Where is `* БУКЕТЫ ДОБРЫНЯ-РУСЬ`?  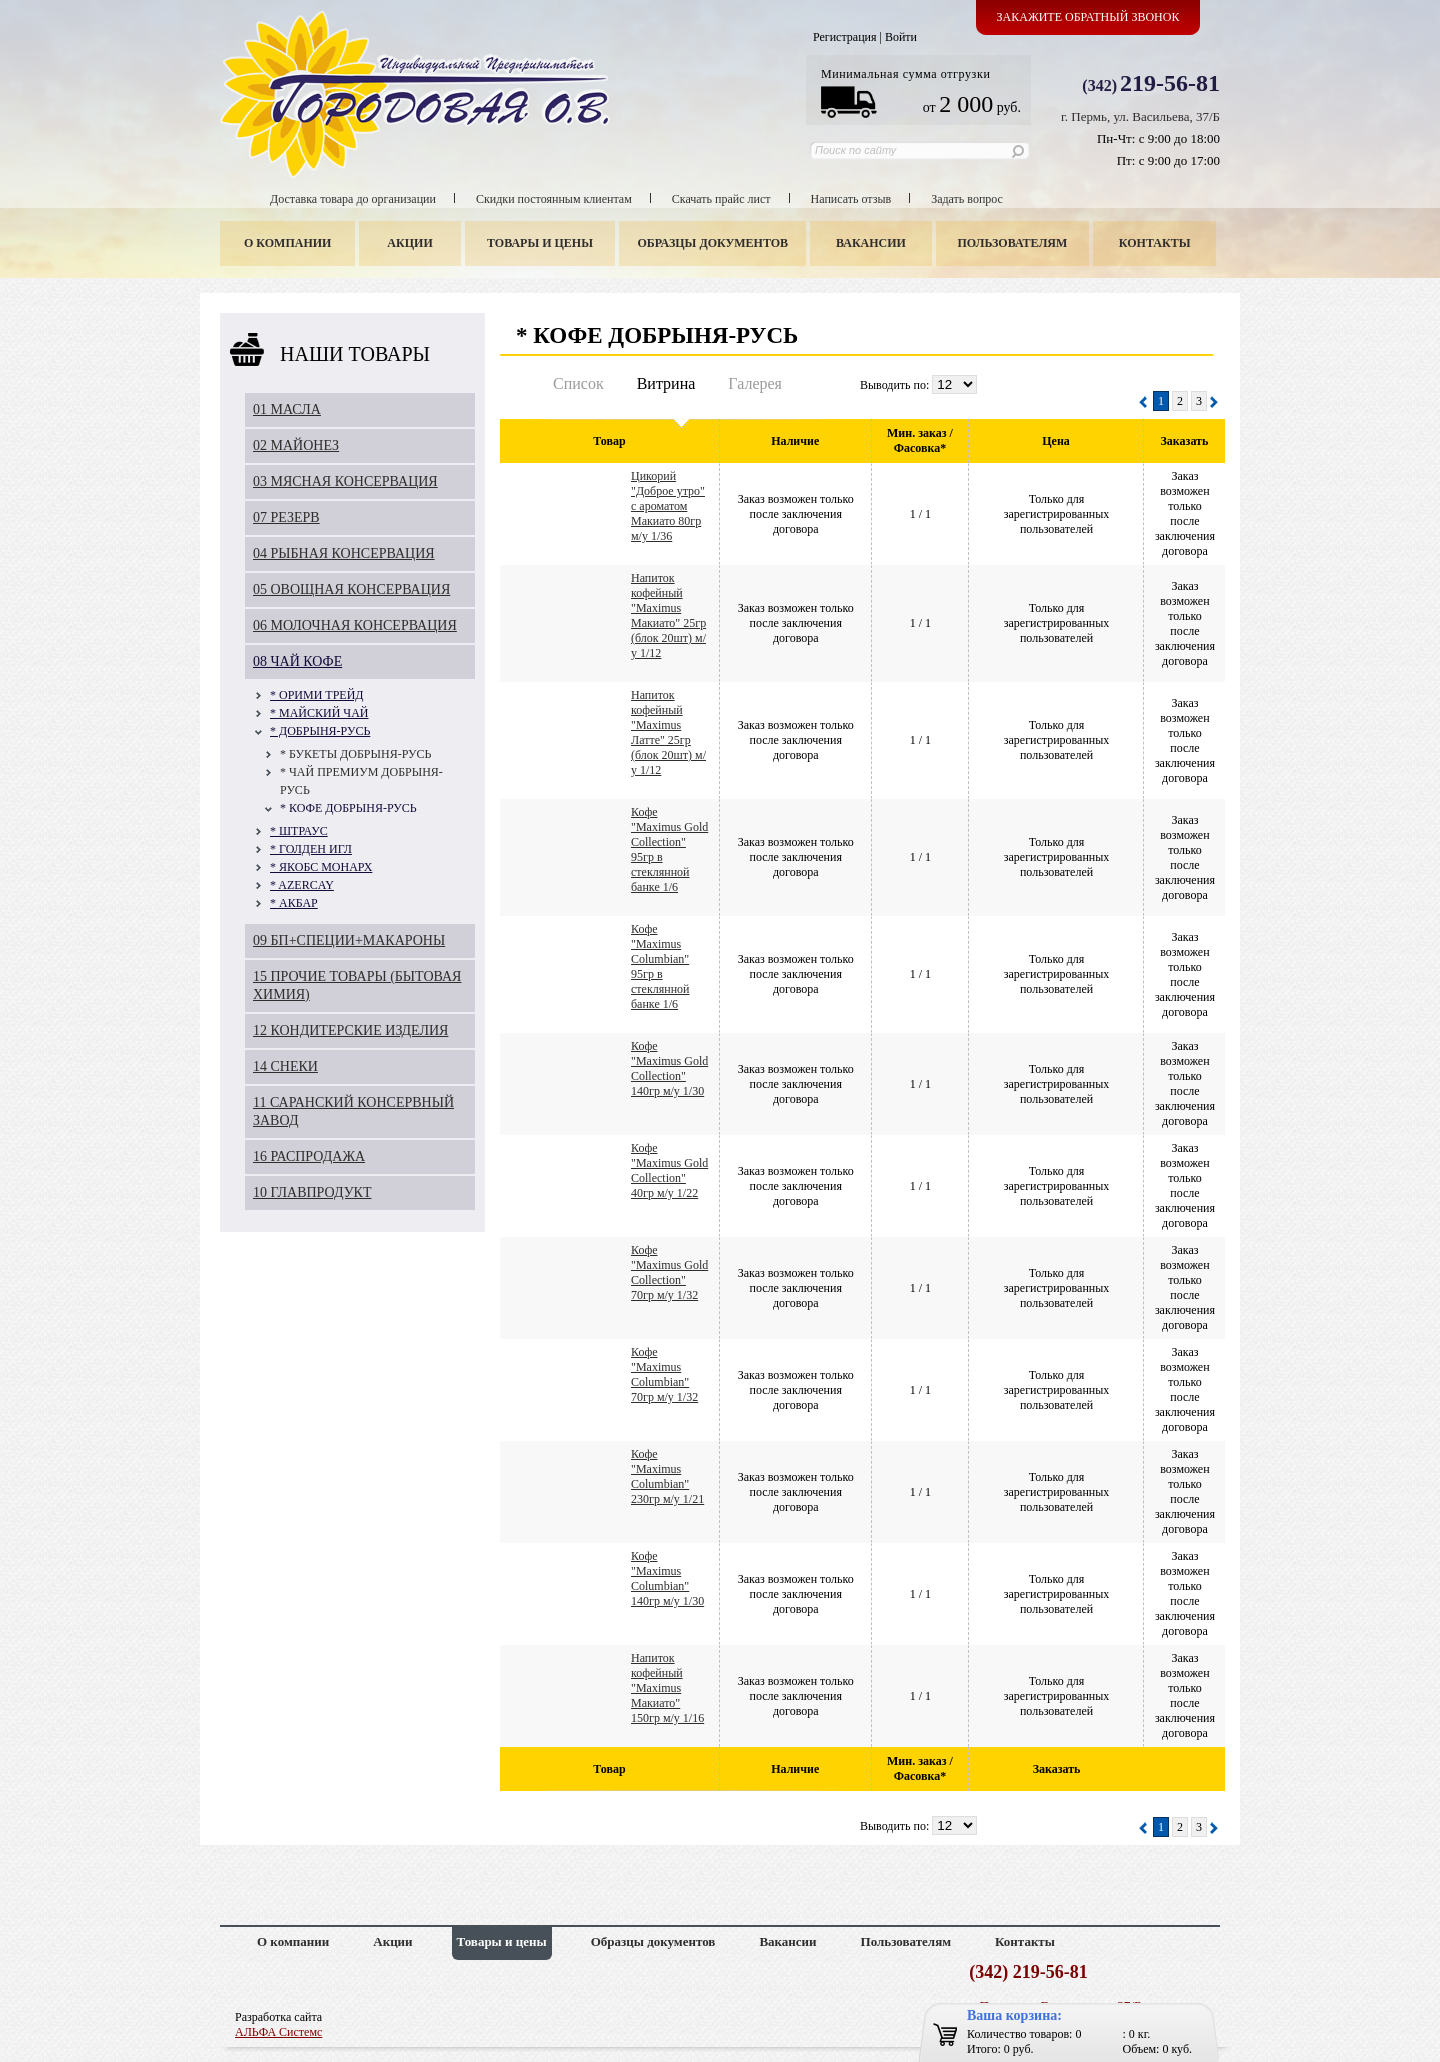 * БУКЕТЫ ДОБРЫНЯ-РУСЬ is located at coordinates (355, 754).